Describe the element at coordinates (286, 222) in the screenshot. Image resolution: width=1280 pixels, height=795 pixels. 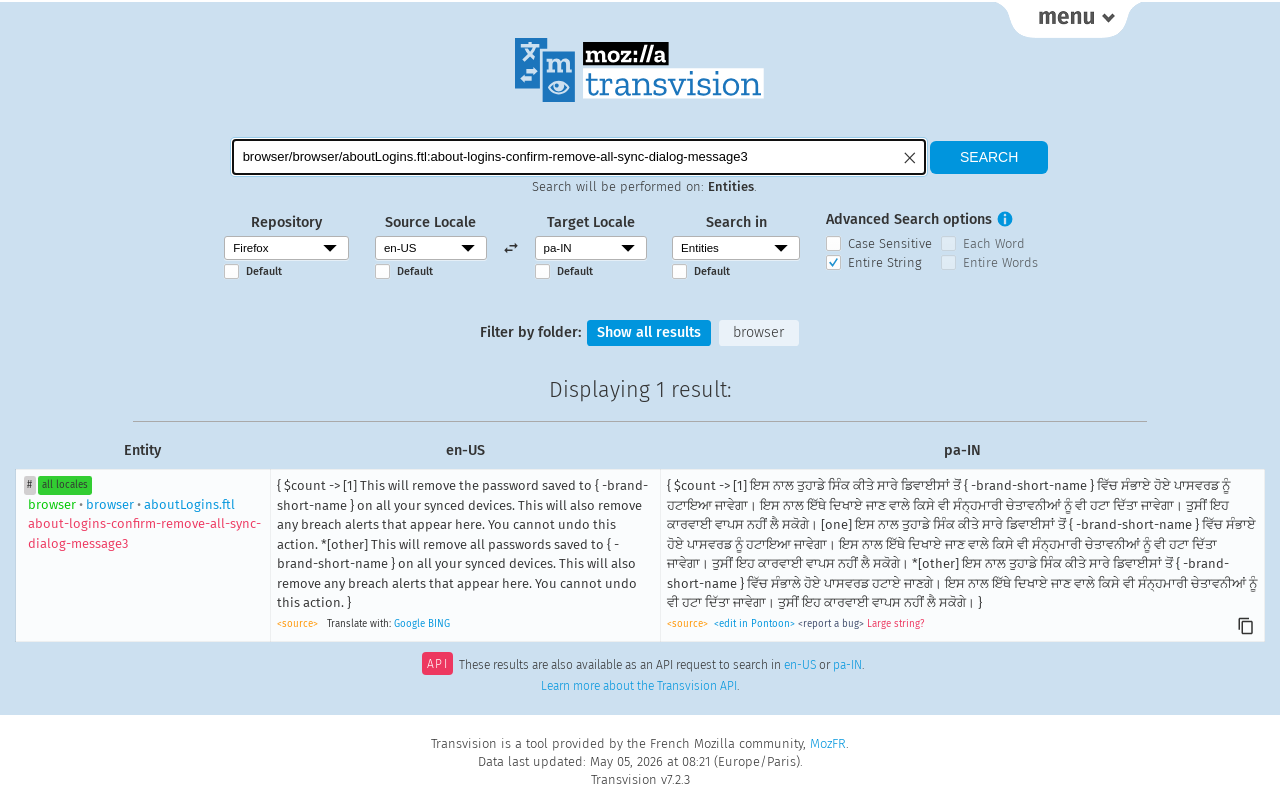
I see `Repository` at that location.